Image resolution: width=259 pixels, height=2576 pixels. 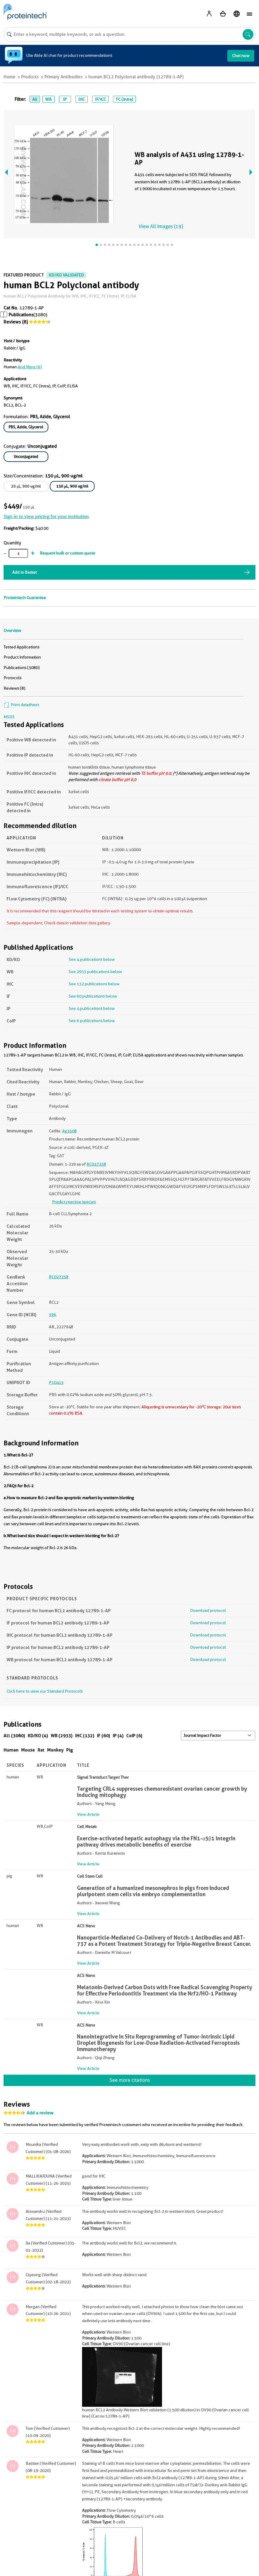 What do you see at coordinates (55, 1750) in the screenshot?
I see `Monkey` at bounding box center [55, 1750].